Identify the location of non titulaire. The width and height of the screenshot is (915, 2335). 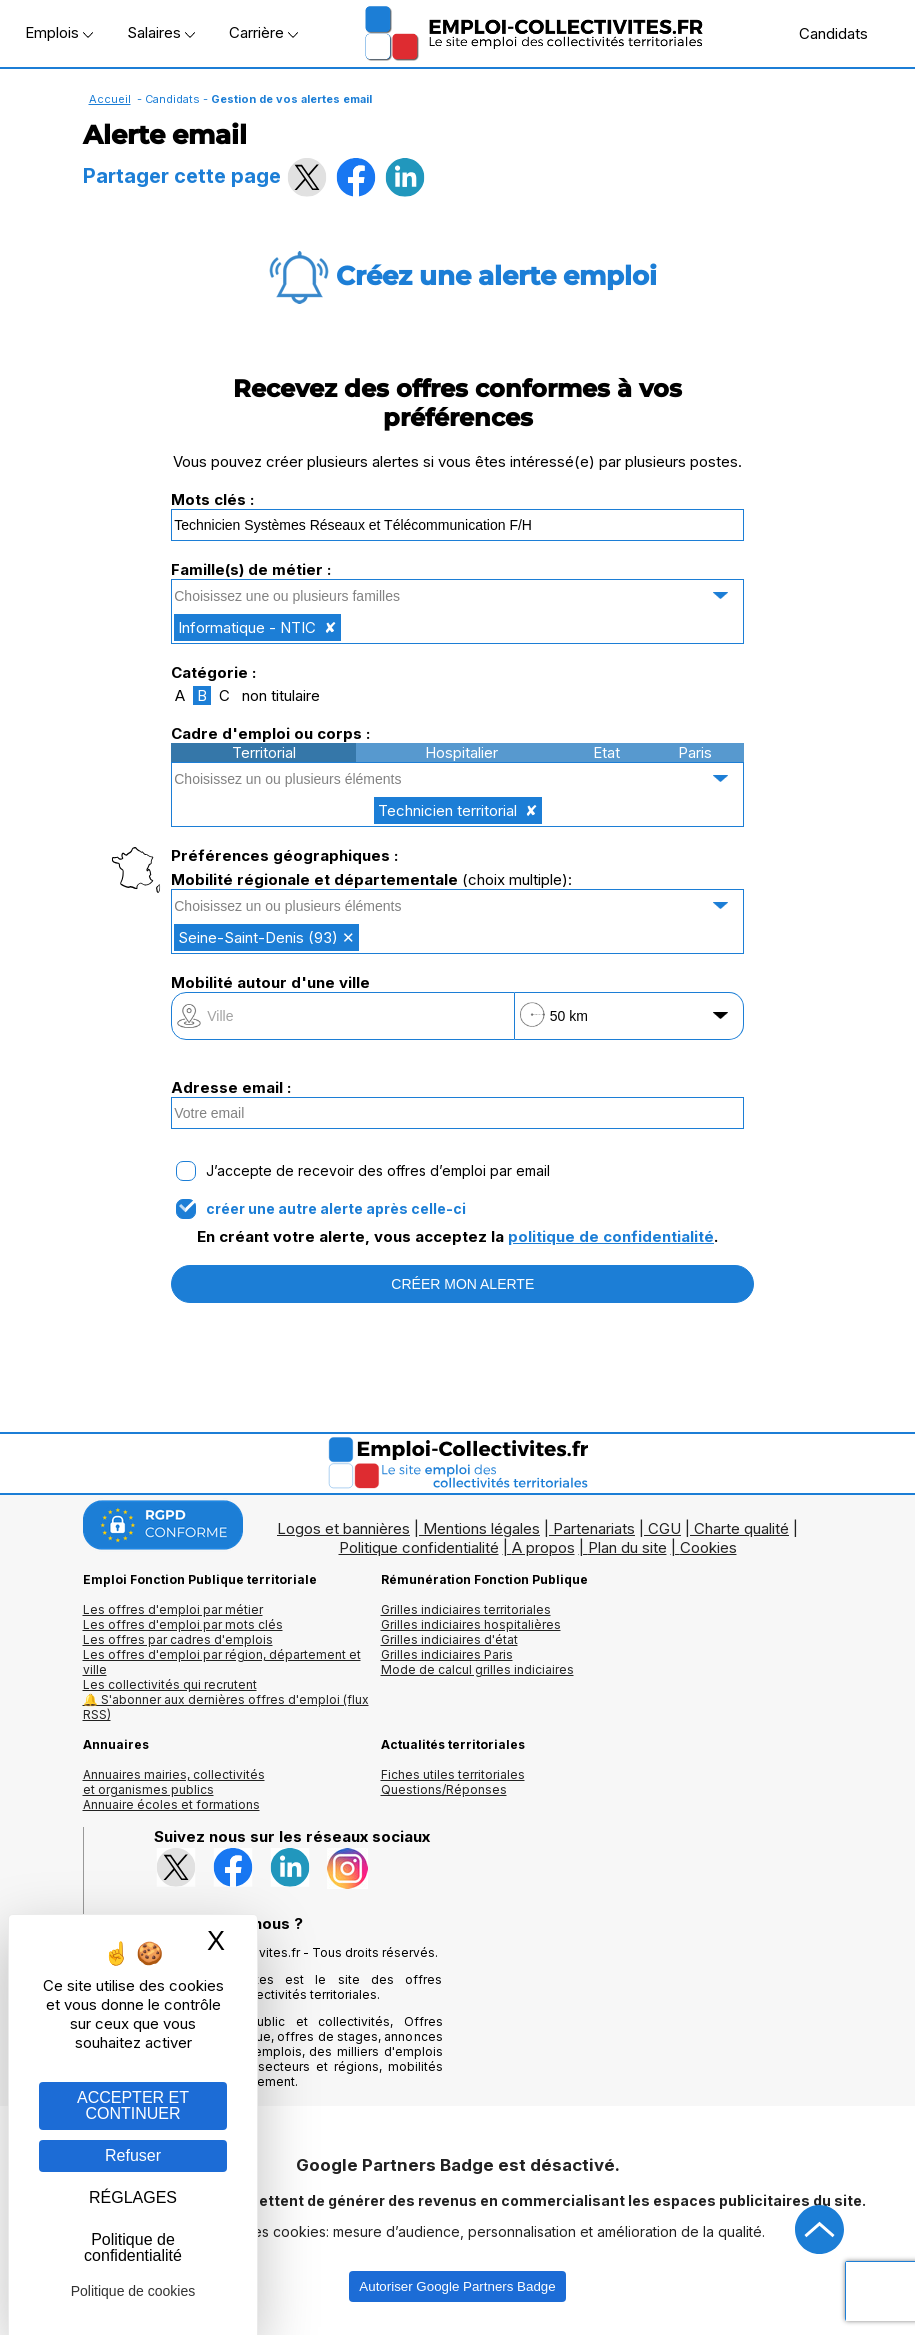
(281, 695).